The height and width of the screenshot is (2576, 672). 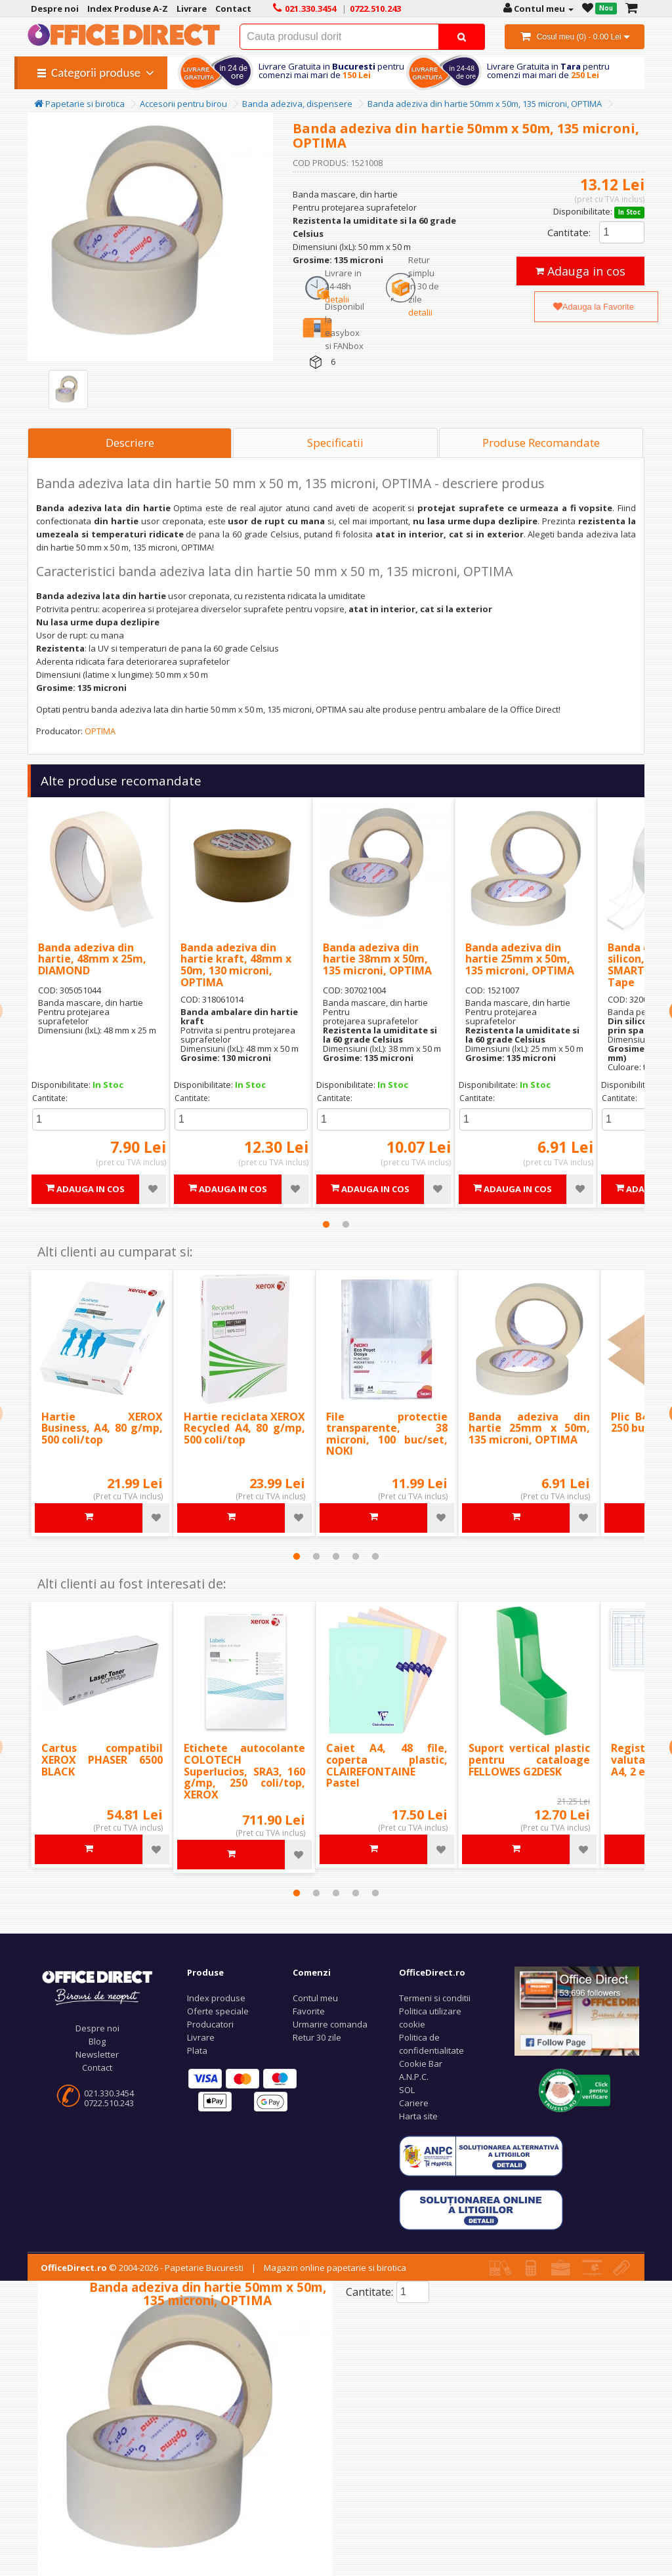 What do you see at coordinates (377, 959) in the screenshot?
I see `Banda adeziva din hartie 38mm x 50m, 135 microni, OPTIMA` at bounding box center [377, 959].